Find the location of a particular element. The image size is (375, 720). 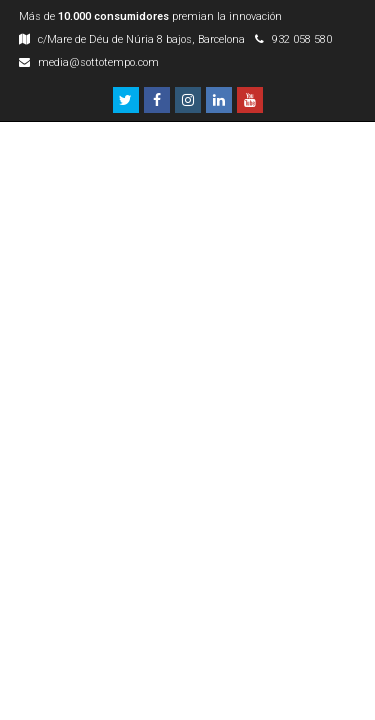

media@sottotempo.com is located at coordinates (98, 62).